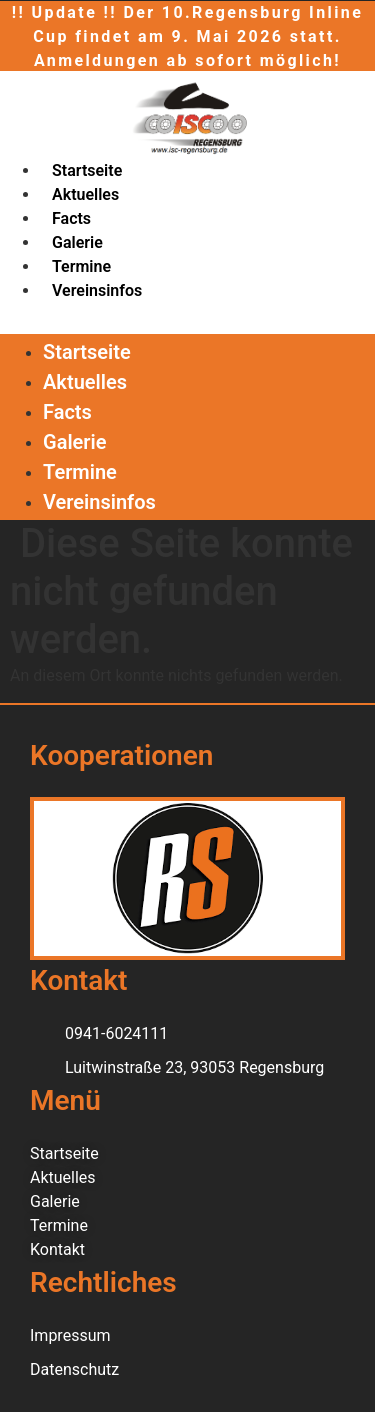 The image size is (375, 1412). What do you see at coordinates (97, 290) in the screenshot?
I see `Vereinsinfos` at bounding box center [97, 290].